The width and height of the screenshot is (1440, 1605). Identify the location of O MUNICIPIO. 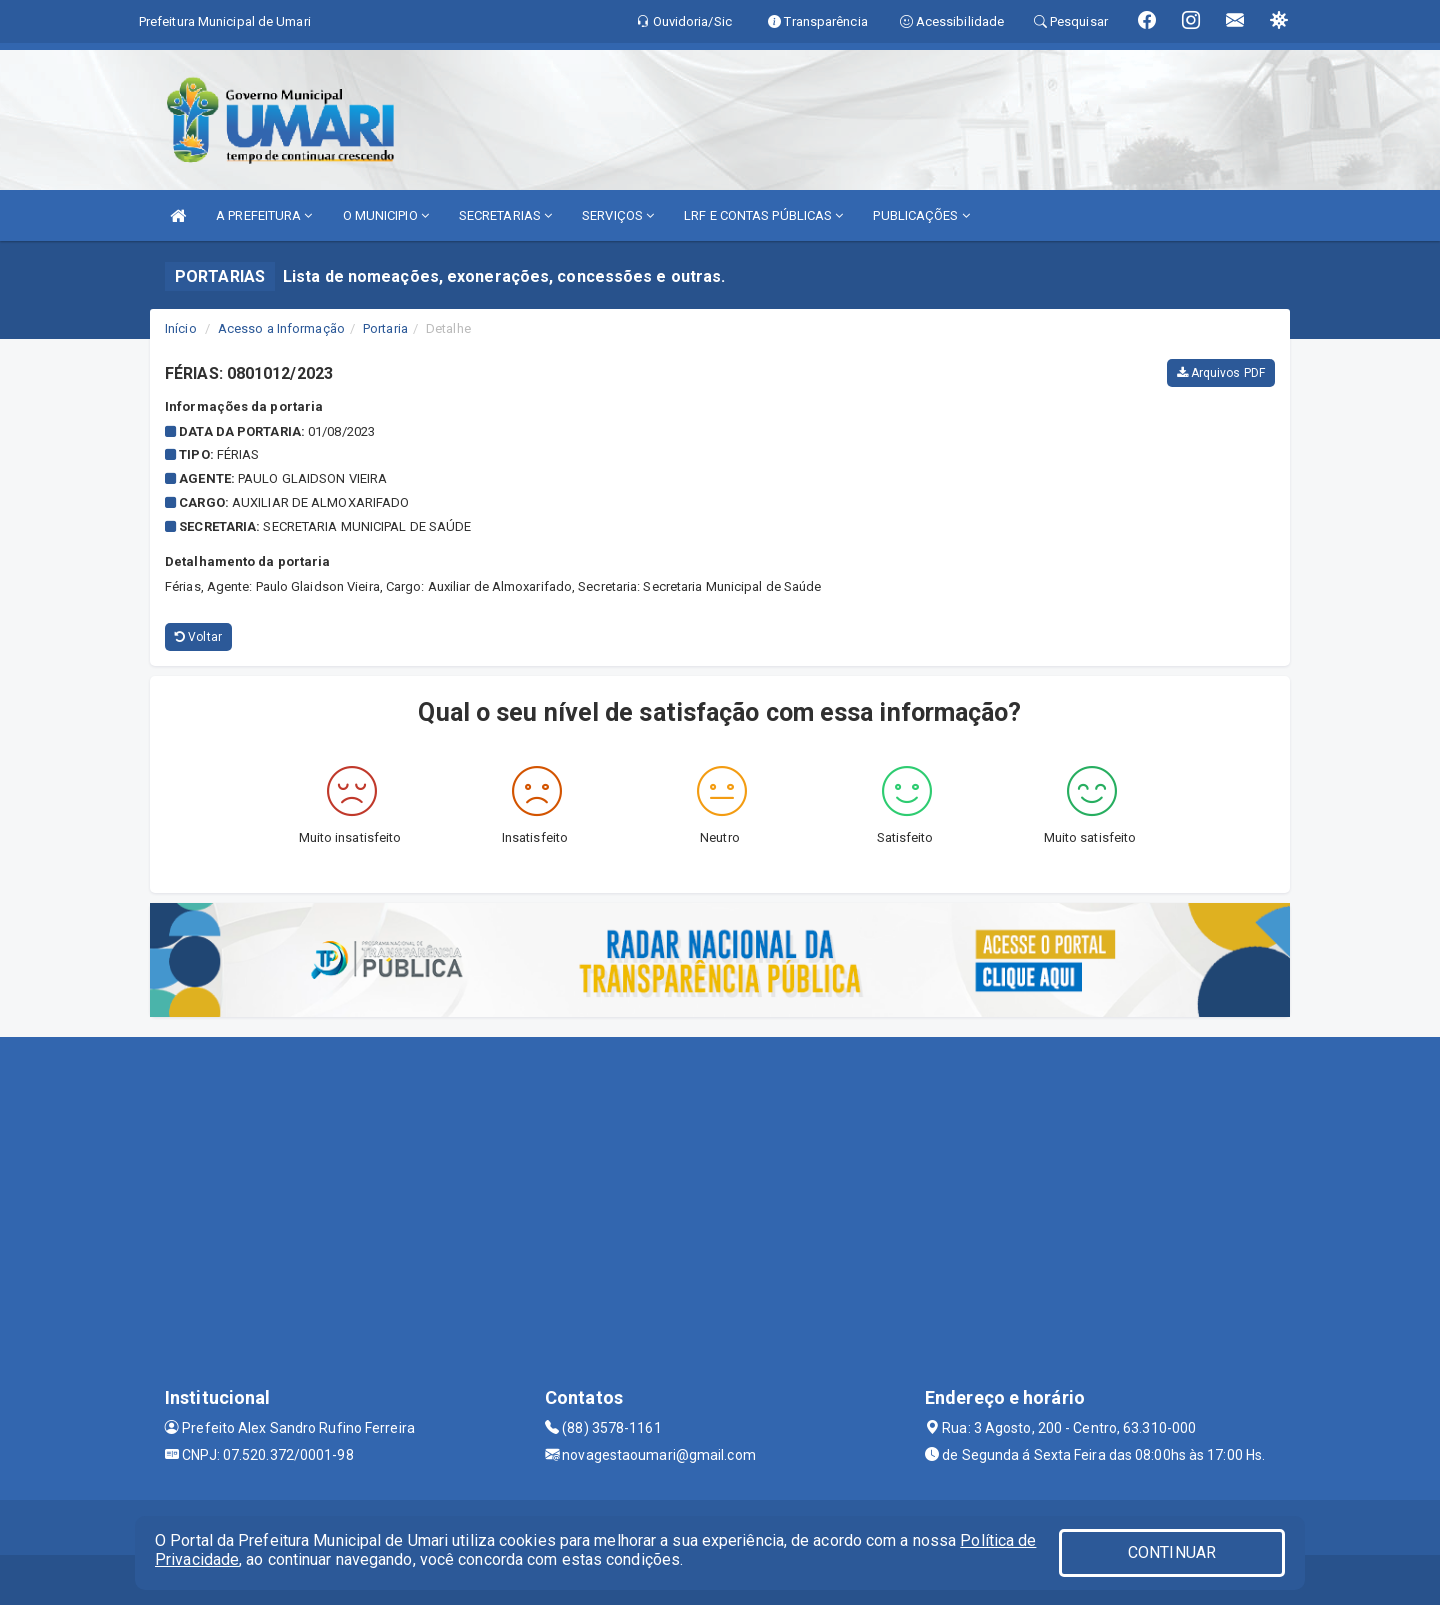
(386, 215).